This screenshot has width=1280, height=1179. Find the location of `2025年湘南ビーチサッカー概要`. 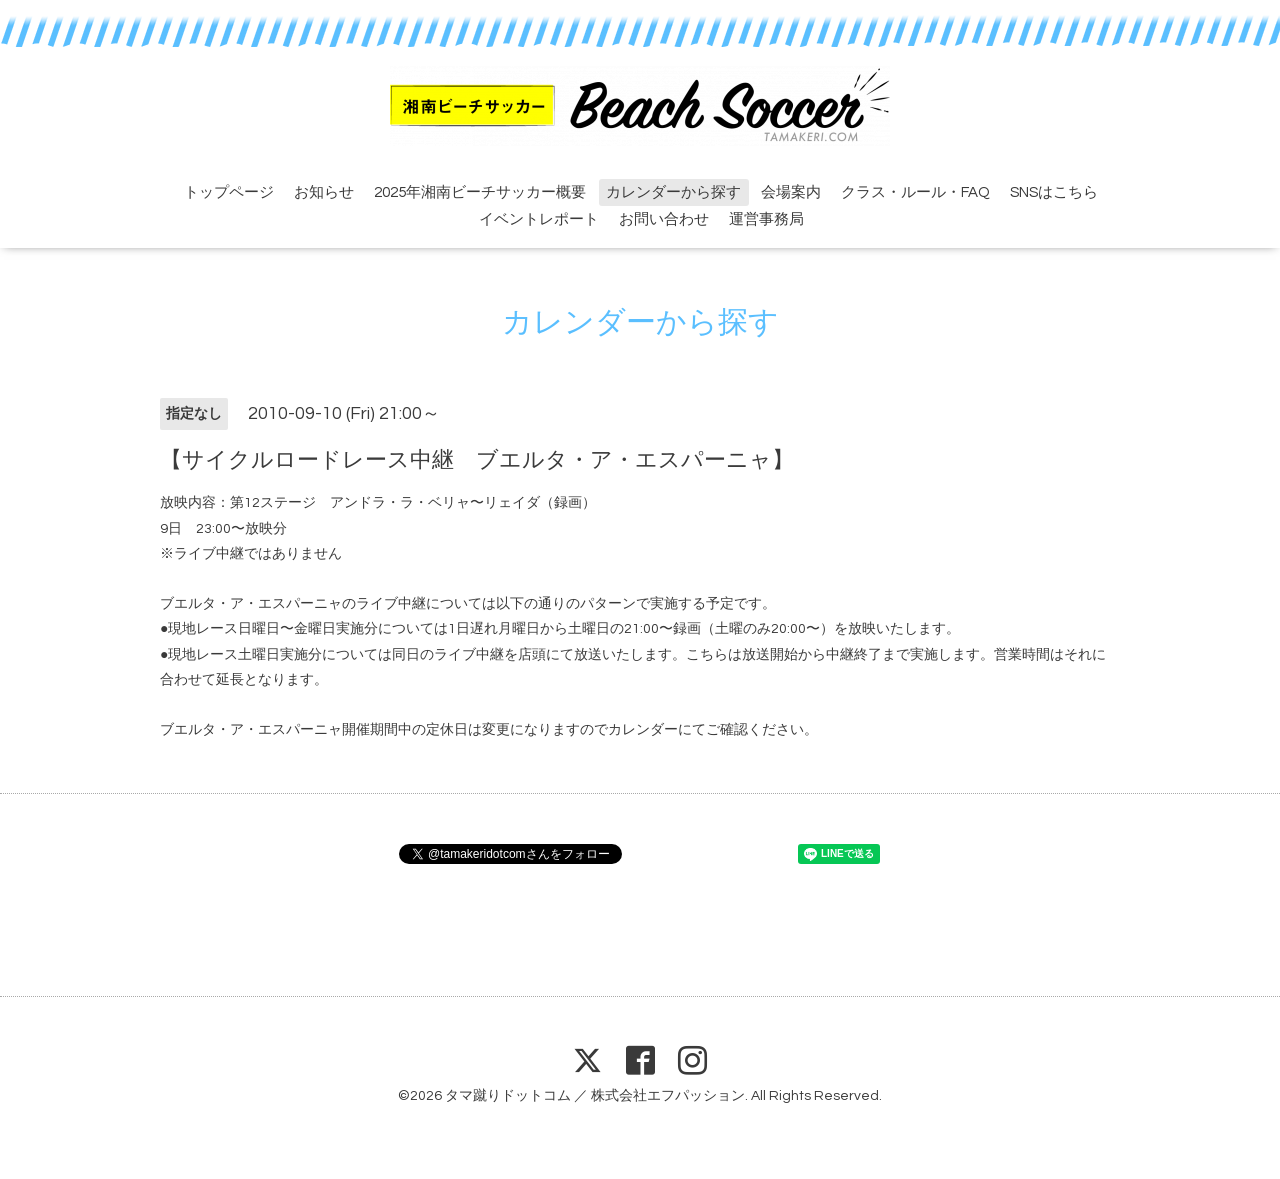

2025年湘南ビーチサッカー概要 is located at coordinates (480, 192).